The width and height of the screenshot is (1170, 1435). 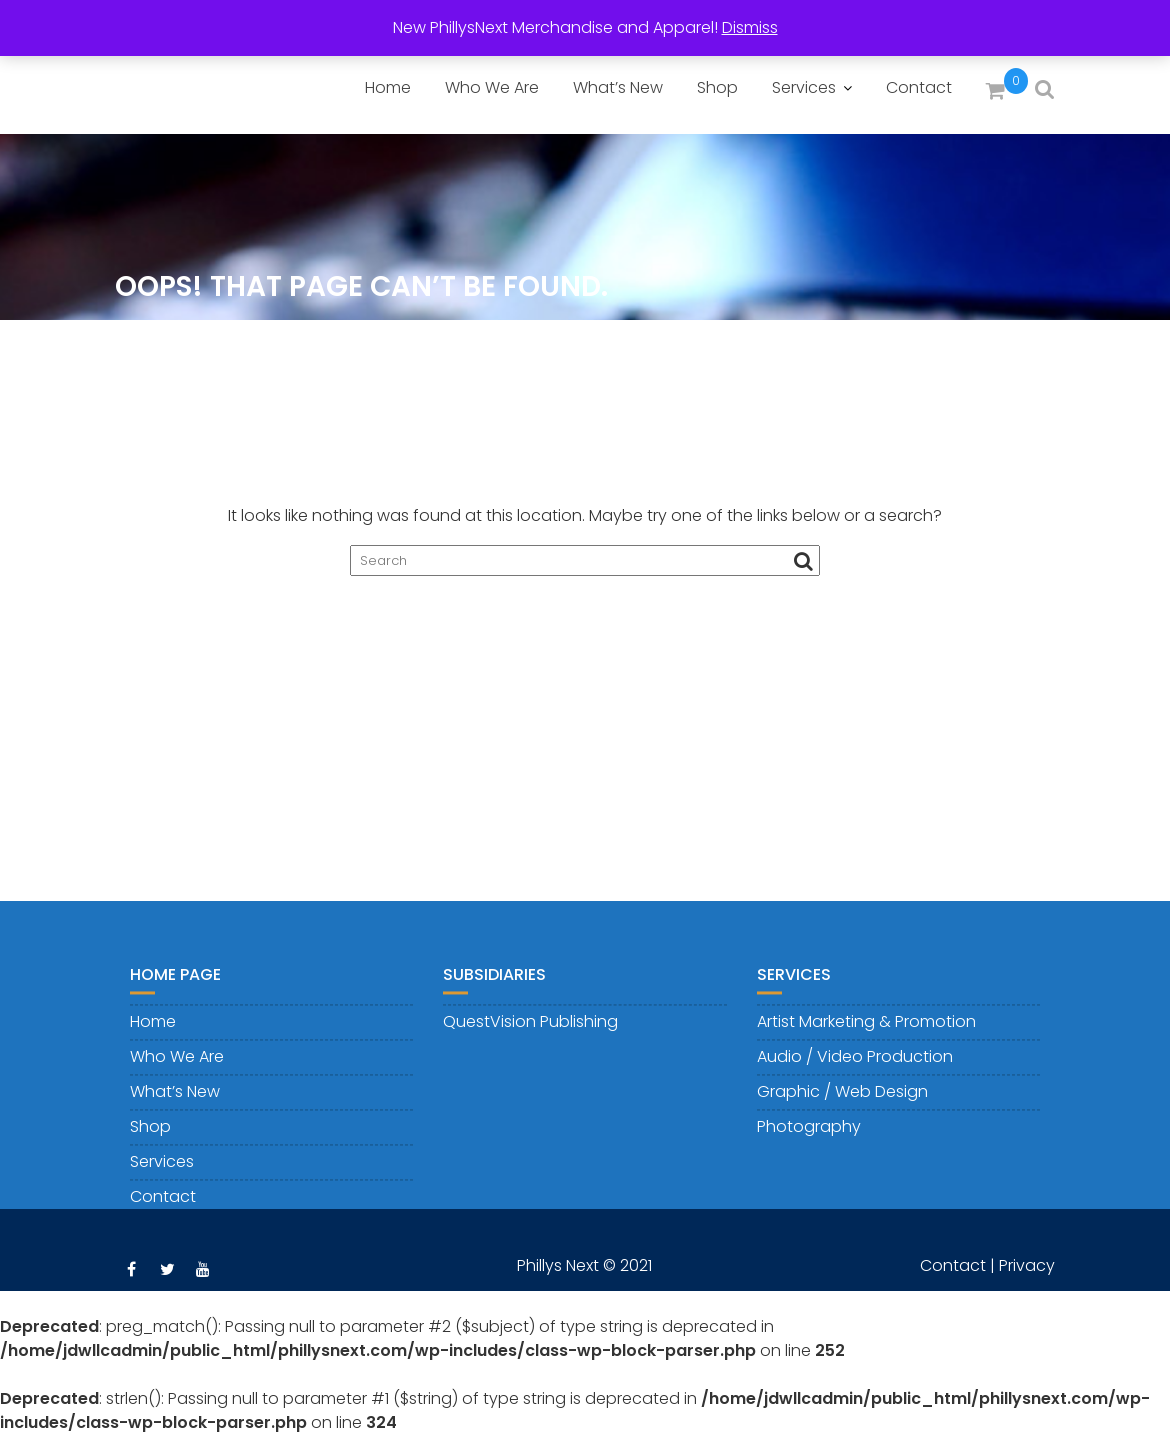 What do you see at coordinates (618, 87) in the screenshot?
I see `What’s New` at bounding box center [618, 87].